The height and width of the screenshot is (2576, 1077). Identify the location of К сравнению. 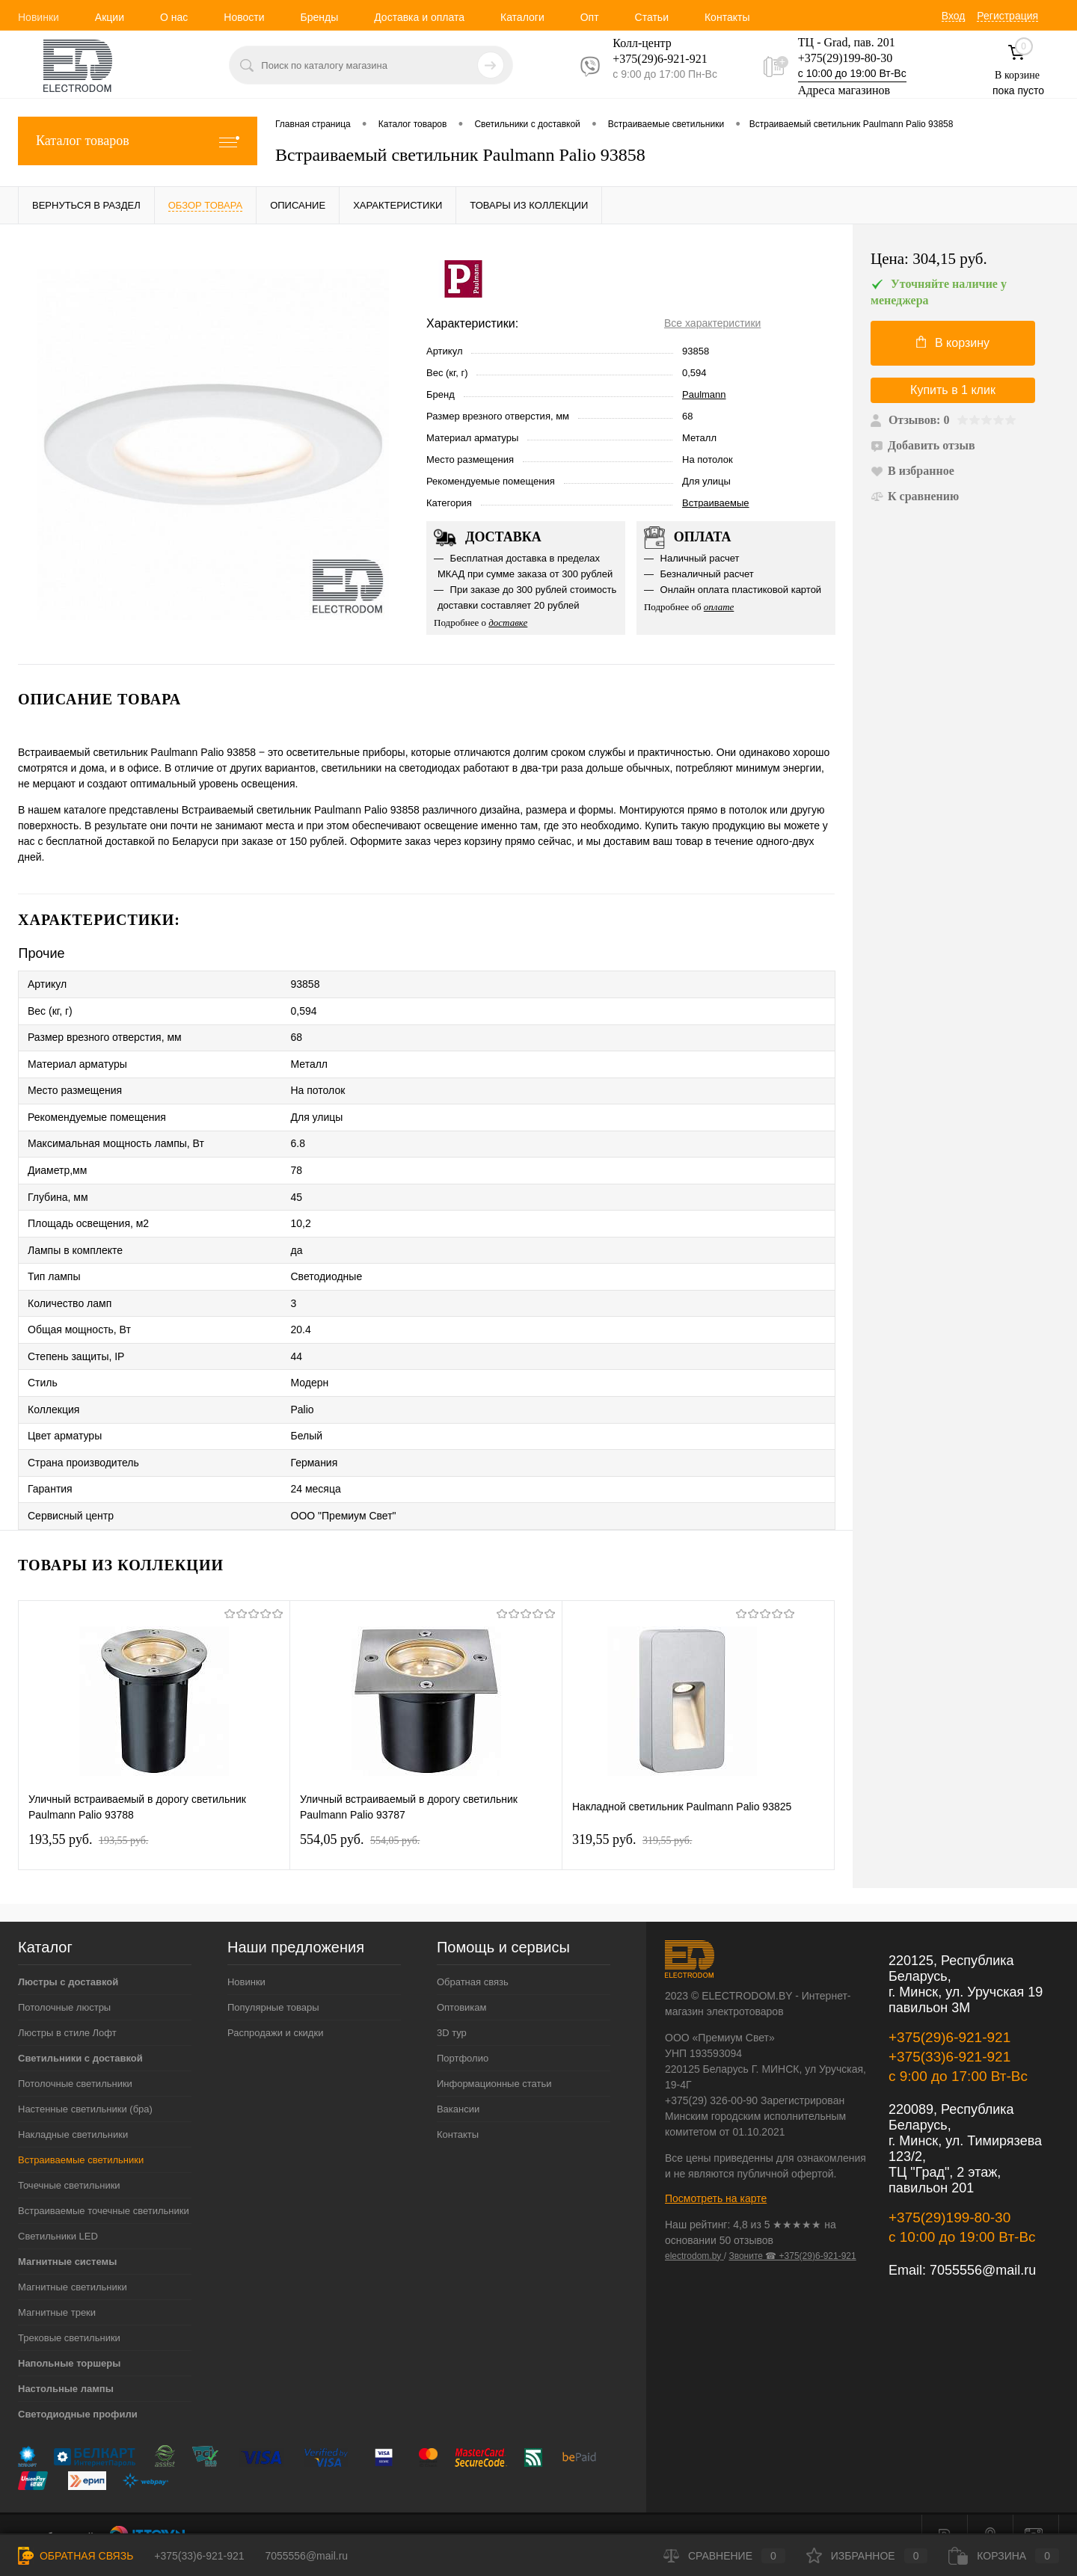
(915, 496).